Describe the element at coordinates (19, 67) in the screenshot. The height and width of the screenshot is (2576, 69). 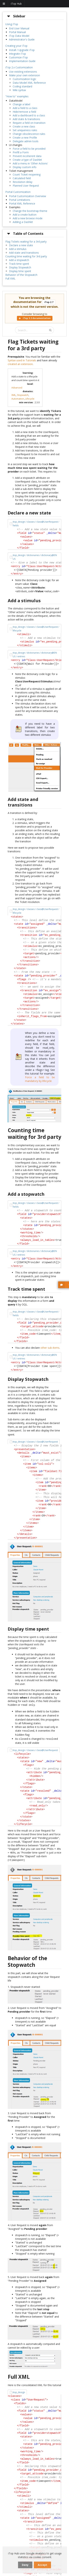
I see `iTop 2.x Customization` at that location.